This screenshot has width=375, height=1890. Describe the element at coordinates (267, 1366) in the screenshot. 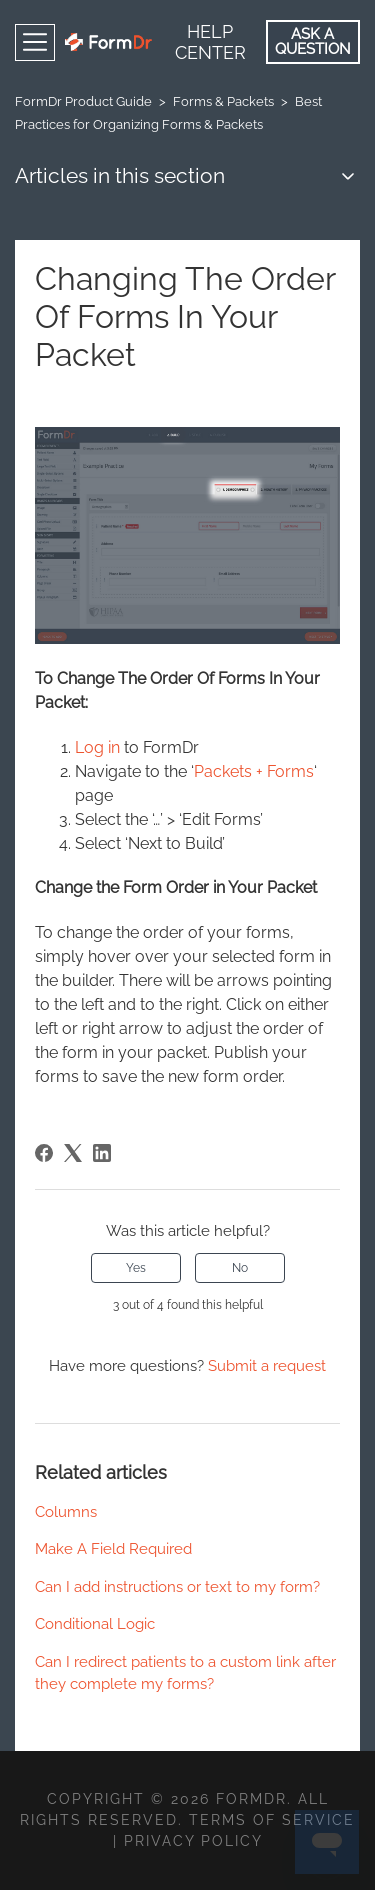

I see `Submit a request` at that location.